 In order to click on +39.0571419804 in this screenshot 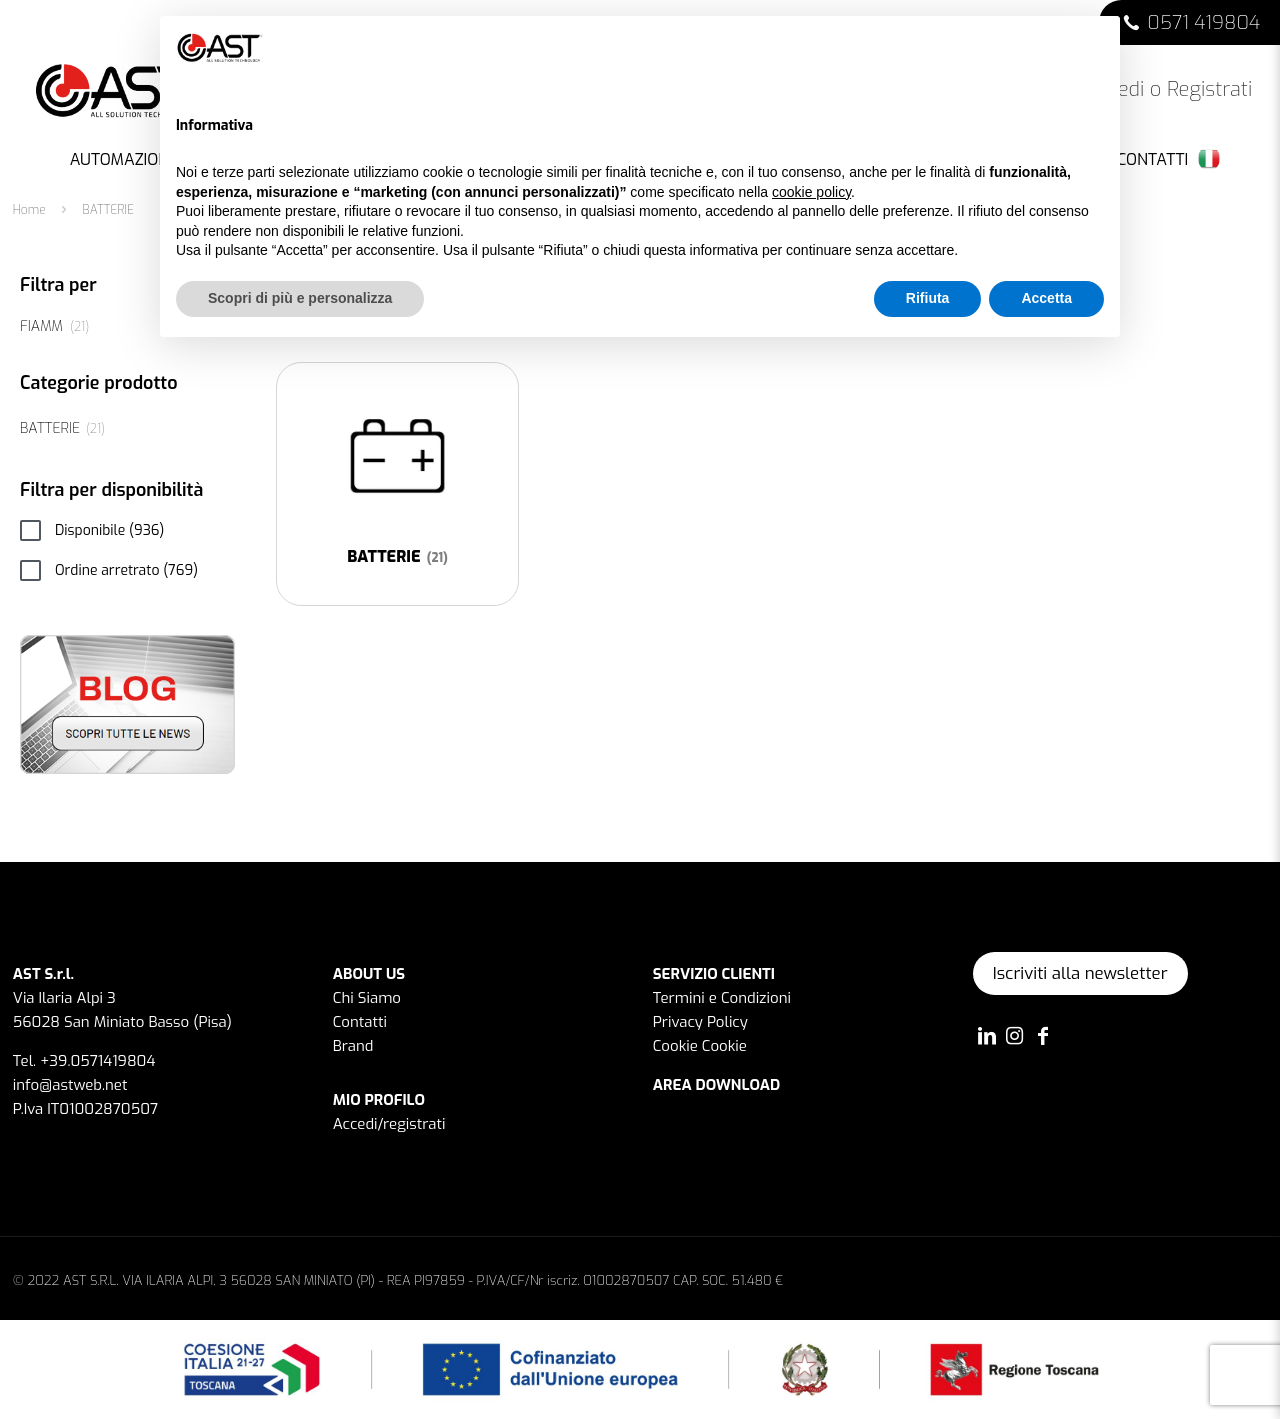, I will do `click(97, 1061)`.